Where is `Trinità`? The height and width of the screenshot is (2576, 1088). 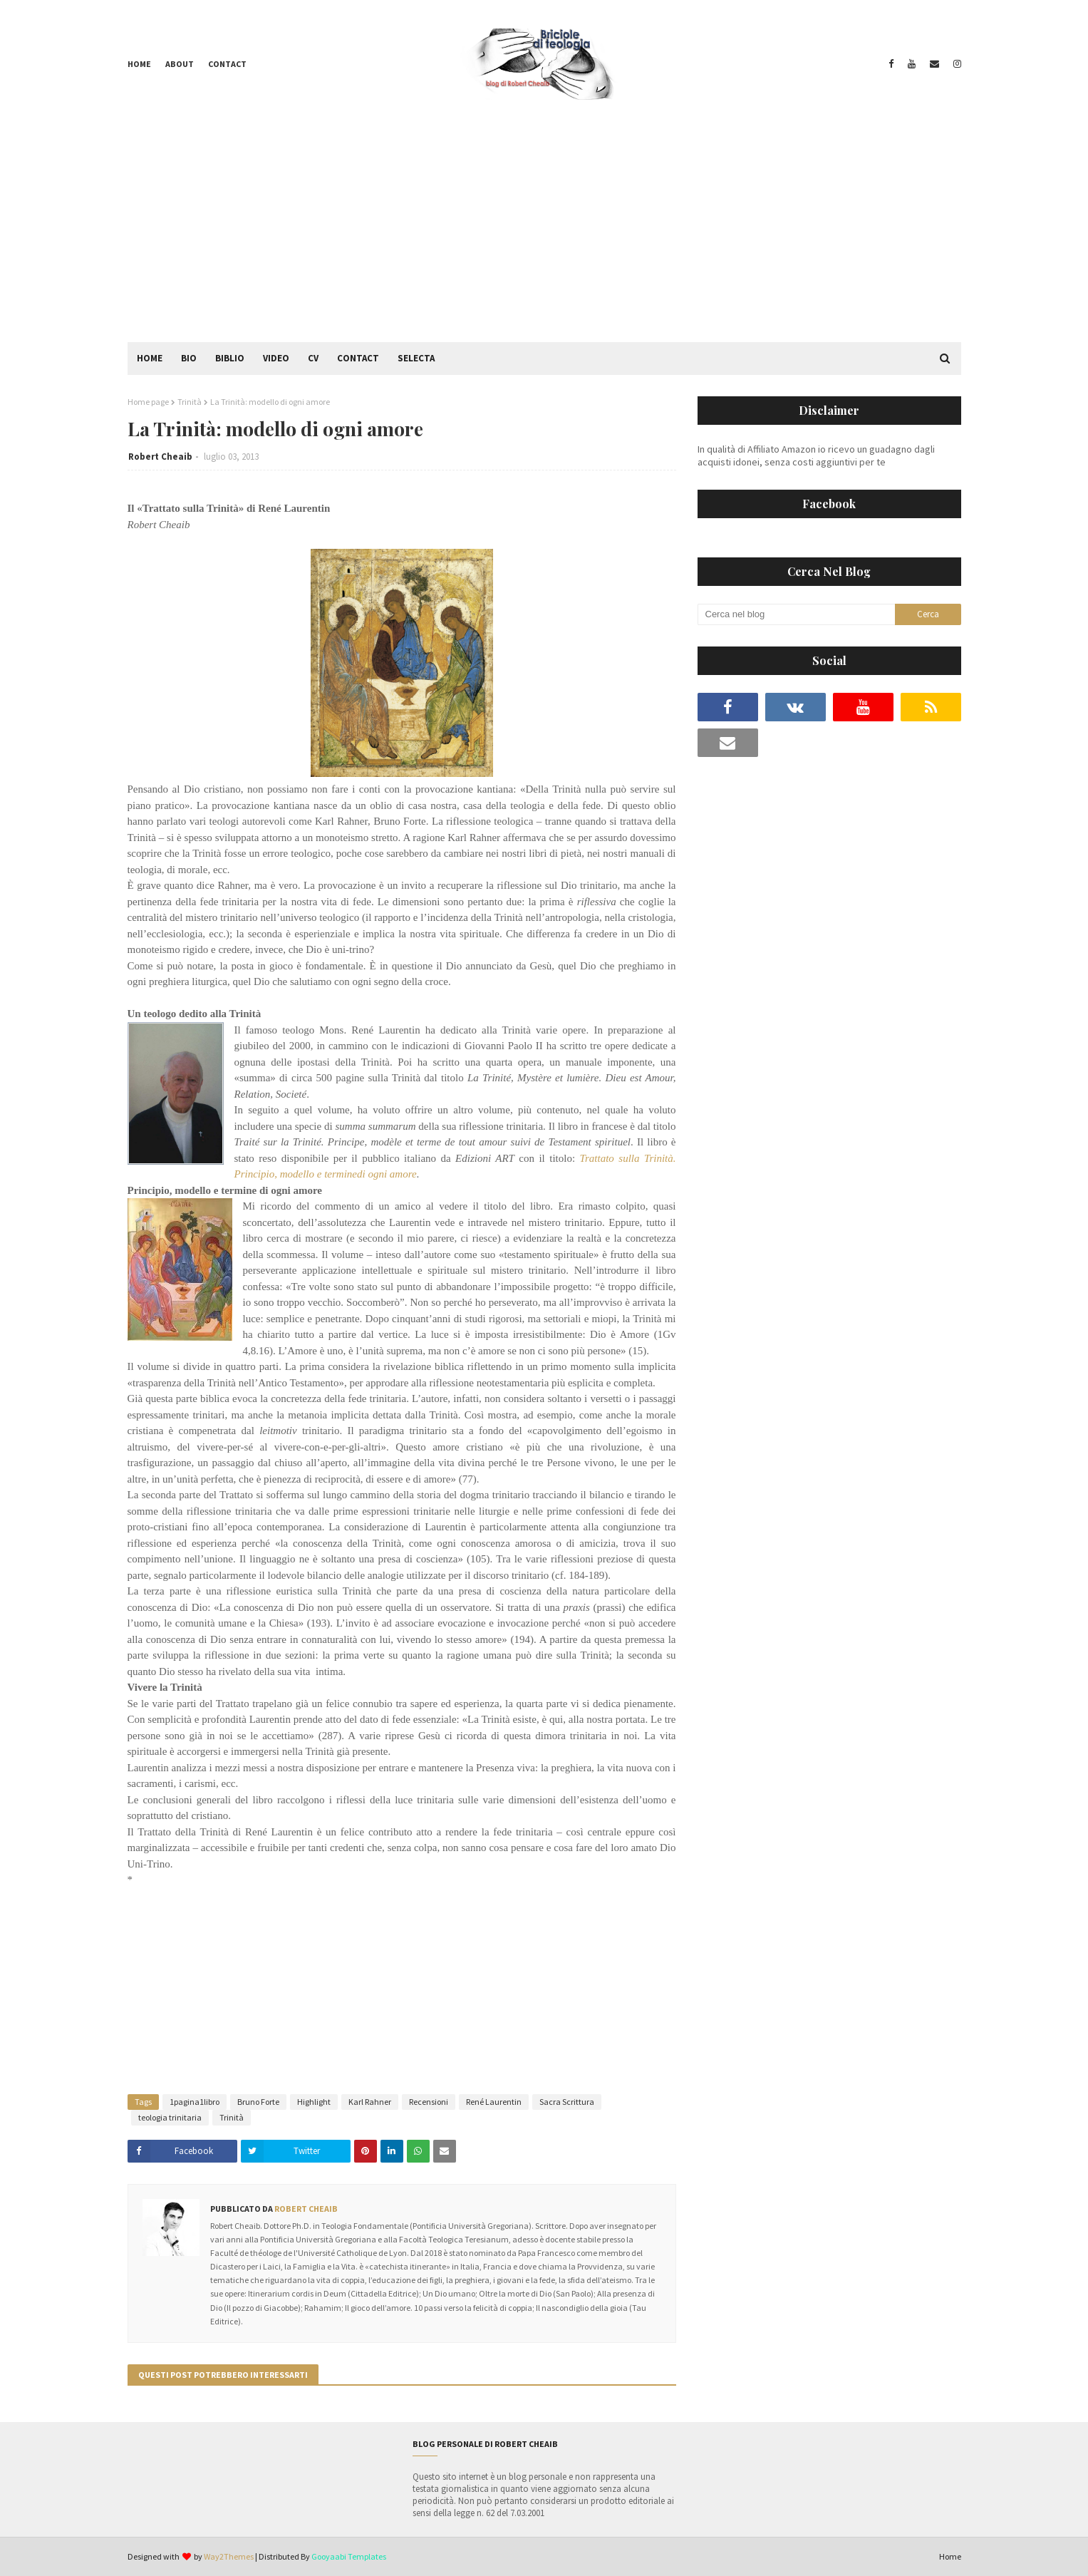
Trinità is located at coordinates (189, 401).